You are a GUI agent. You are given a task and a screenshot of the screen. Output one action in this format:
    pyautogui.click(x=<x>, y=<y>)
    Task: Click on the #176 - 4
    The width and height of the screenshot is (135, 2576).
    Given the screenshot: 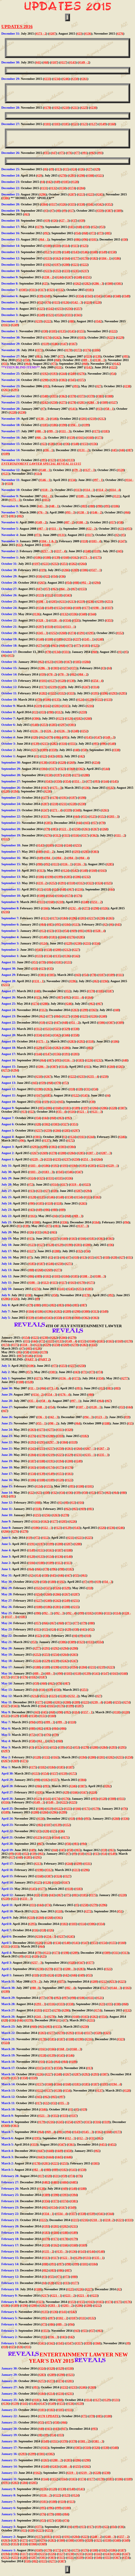 What is the action you would take?
    pyautogui.click(x=64, y=1394)
    